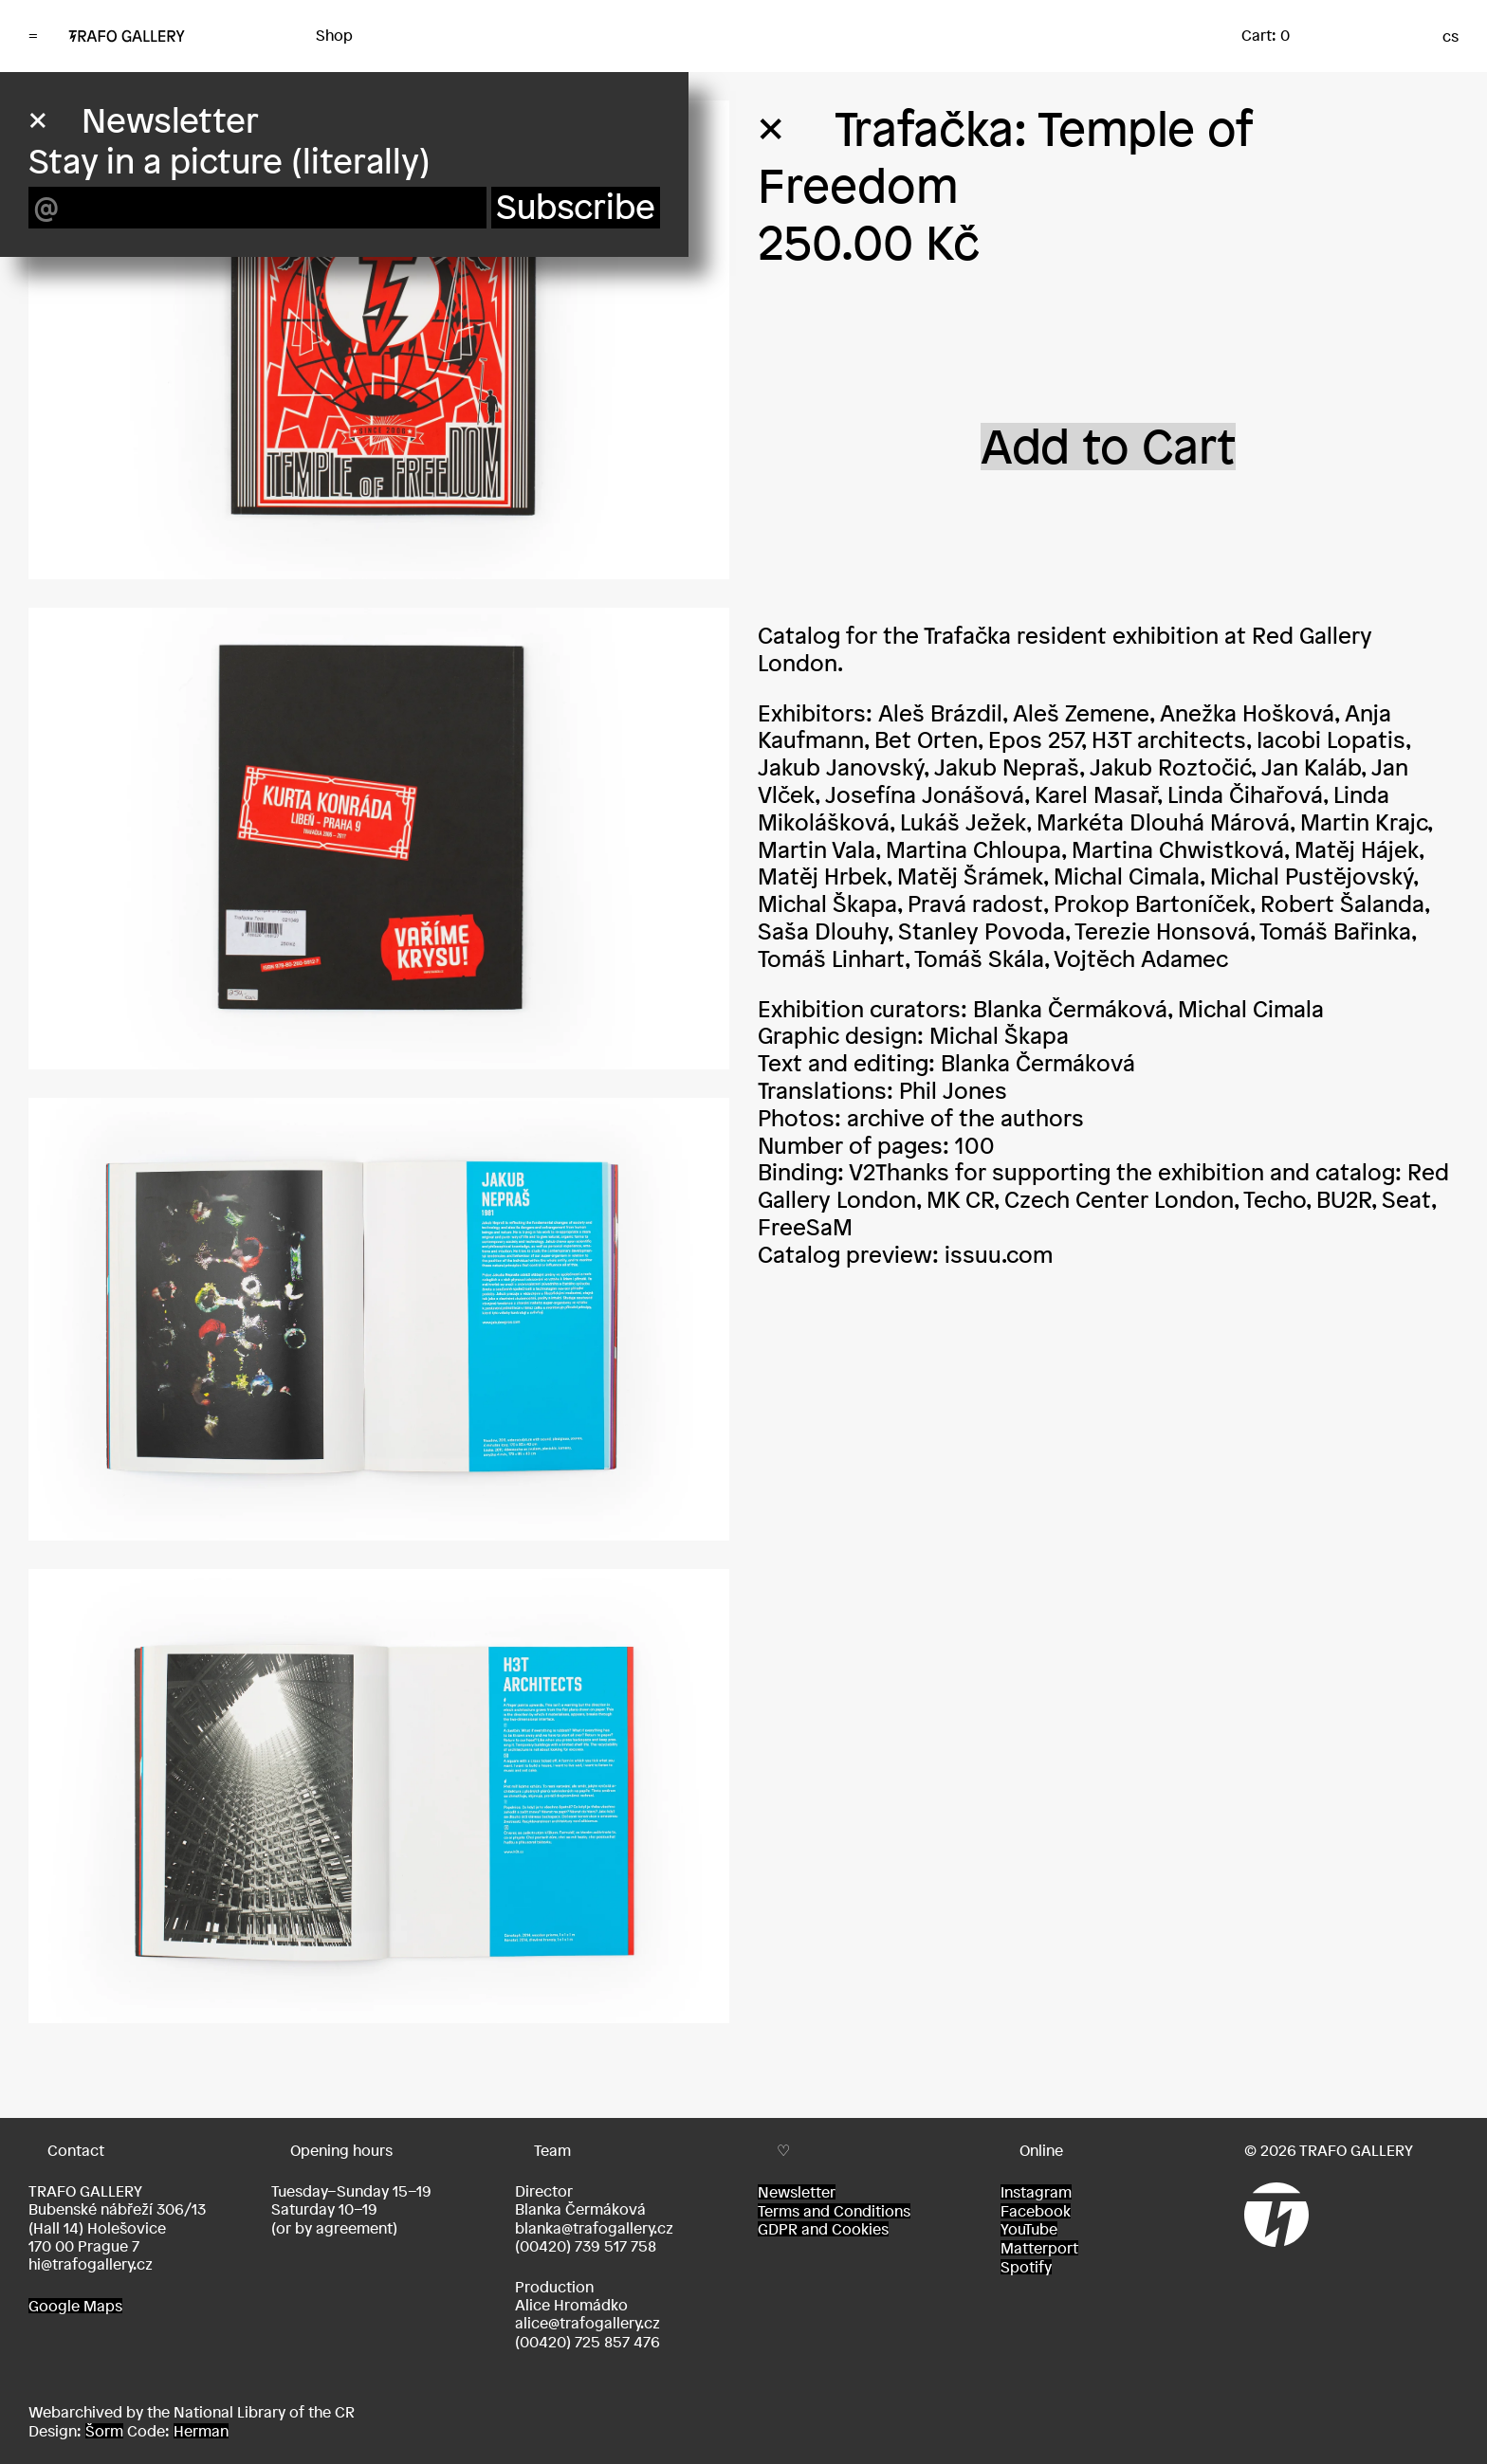  I want to click on Šorm, so click(104, 2430).